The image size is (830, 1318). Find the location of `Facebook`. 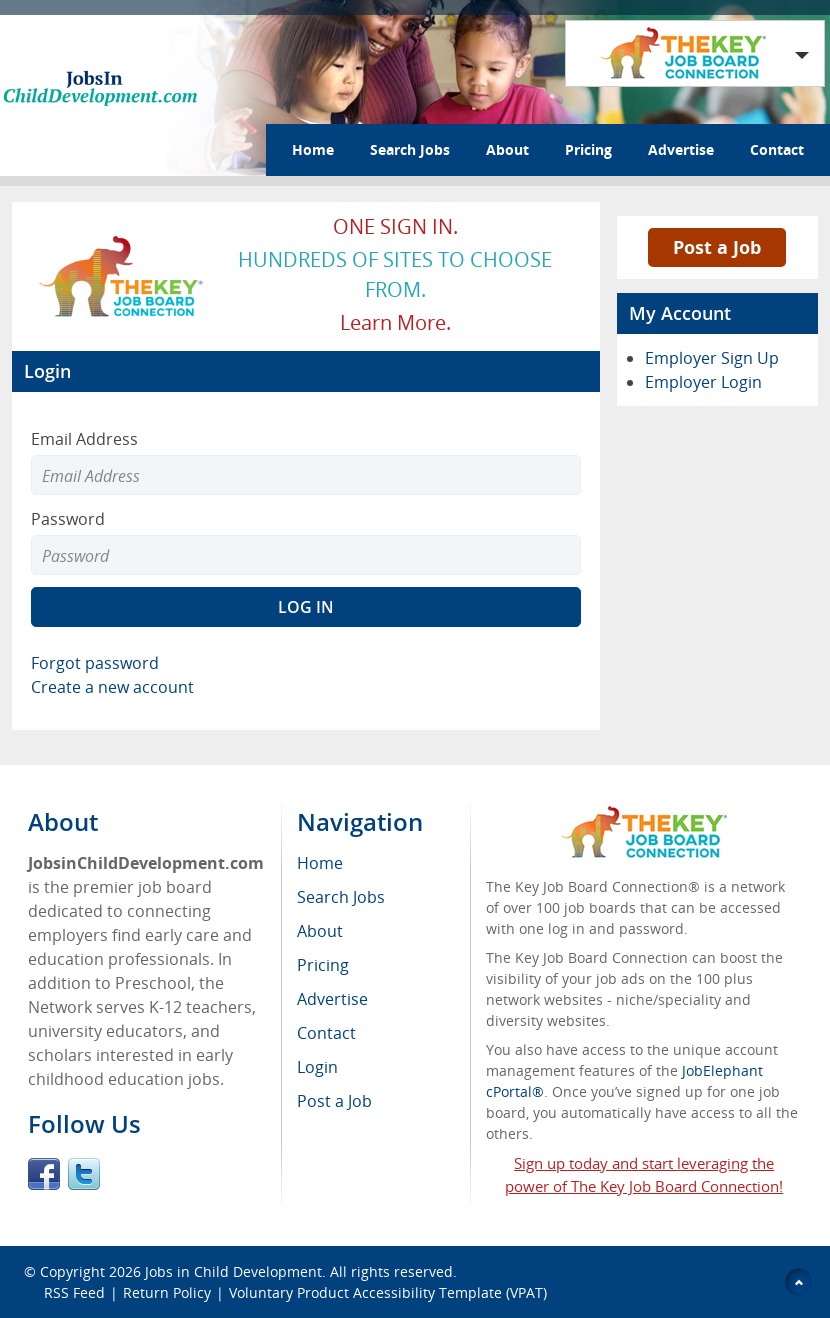

Facebook is located at coordinates (44, 1174).